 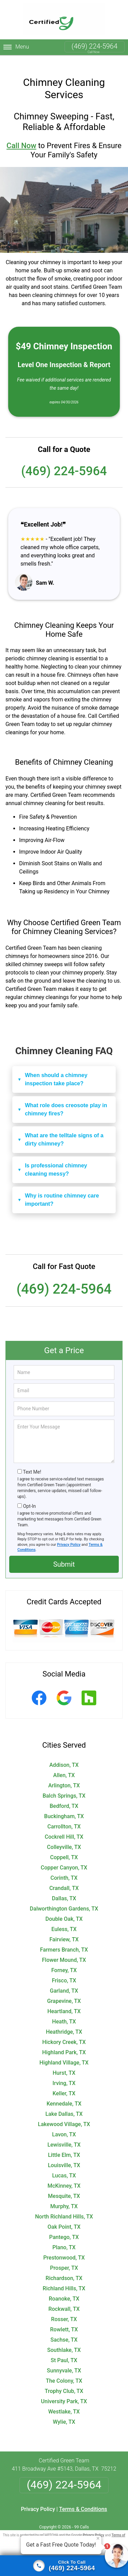 What do you see at coordinates (64, 2154) in the screenshot?
I see `Louisville, TX` at bounding box center [64, 2154].